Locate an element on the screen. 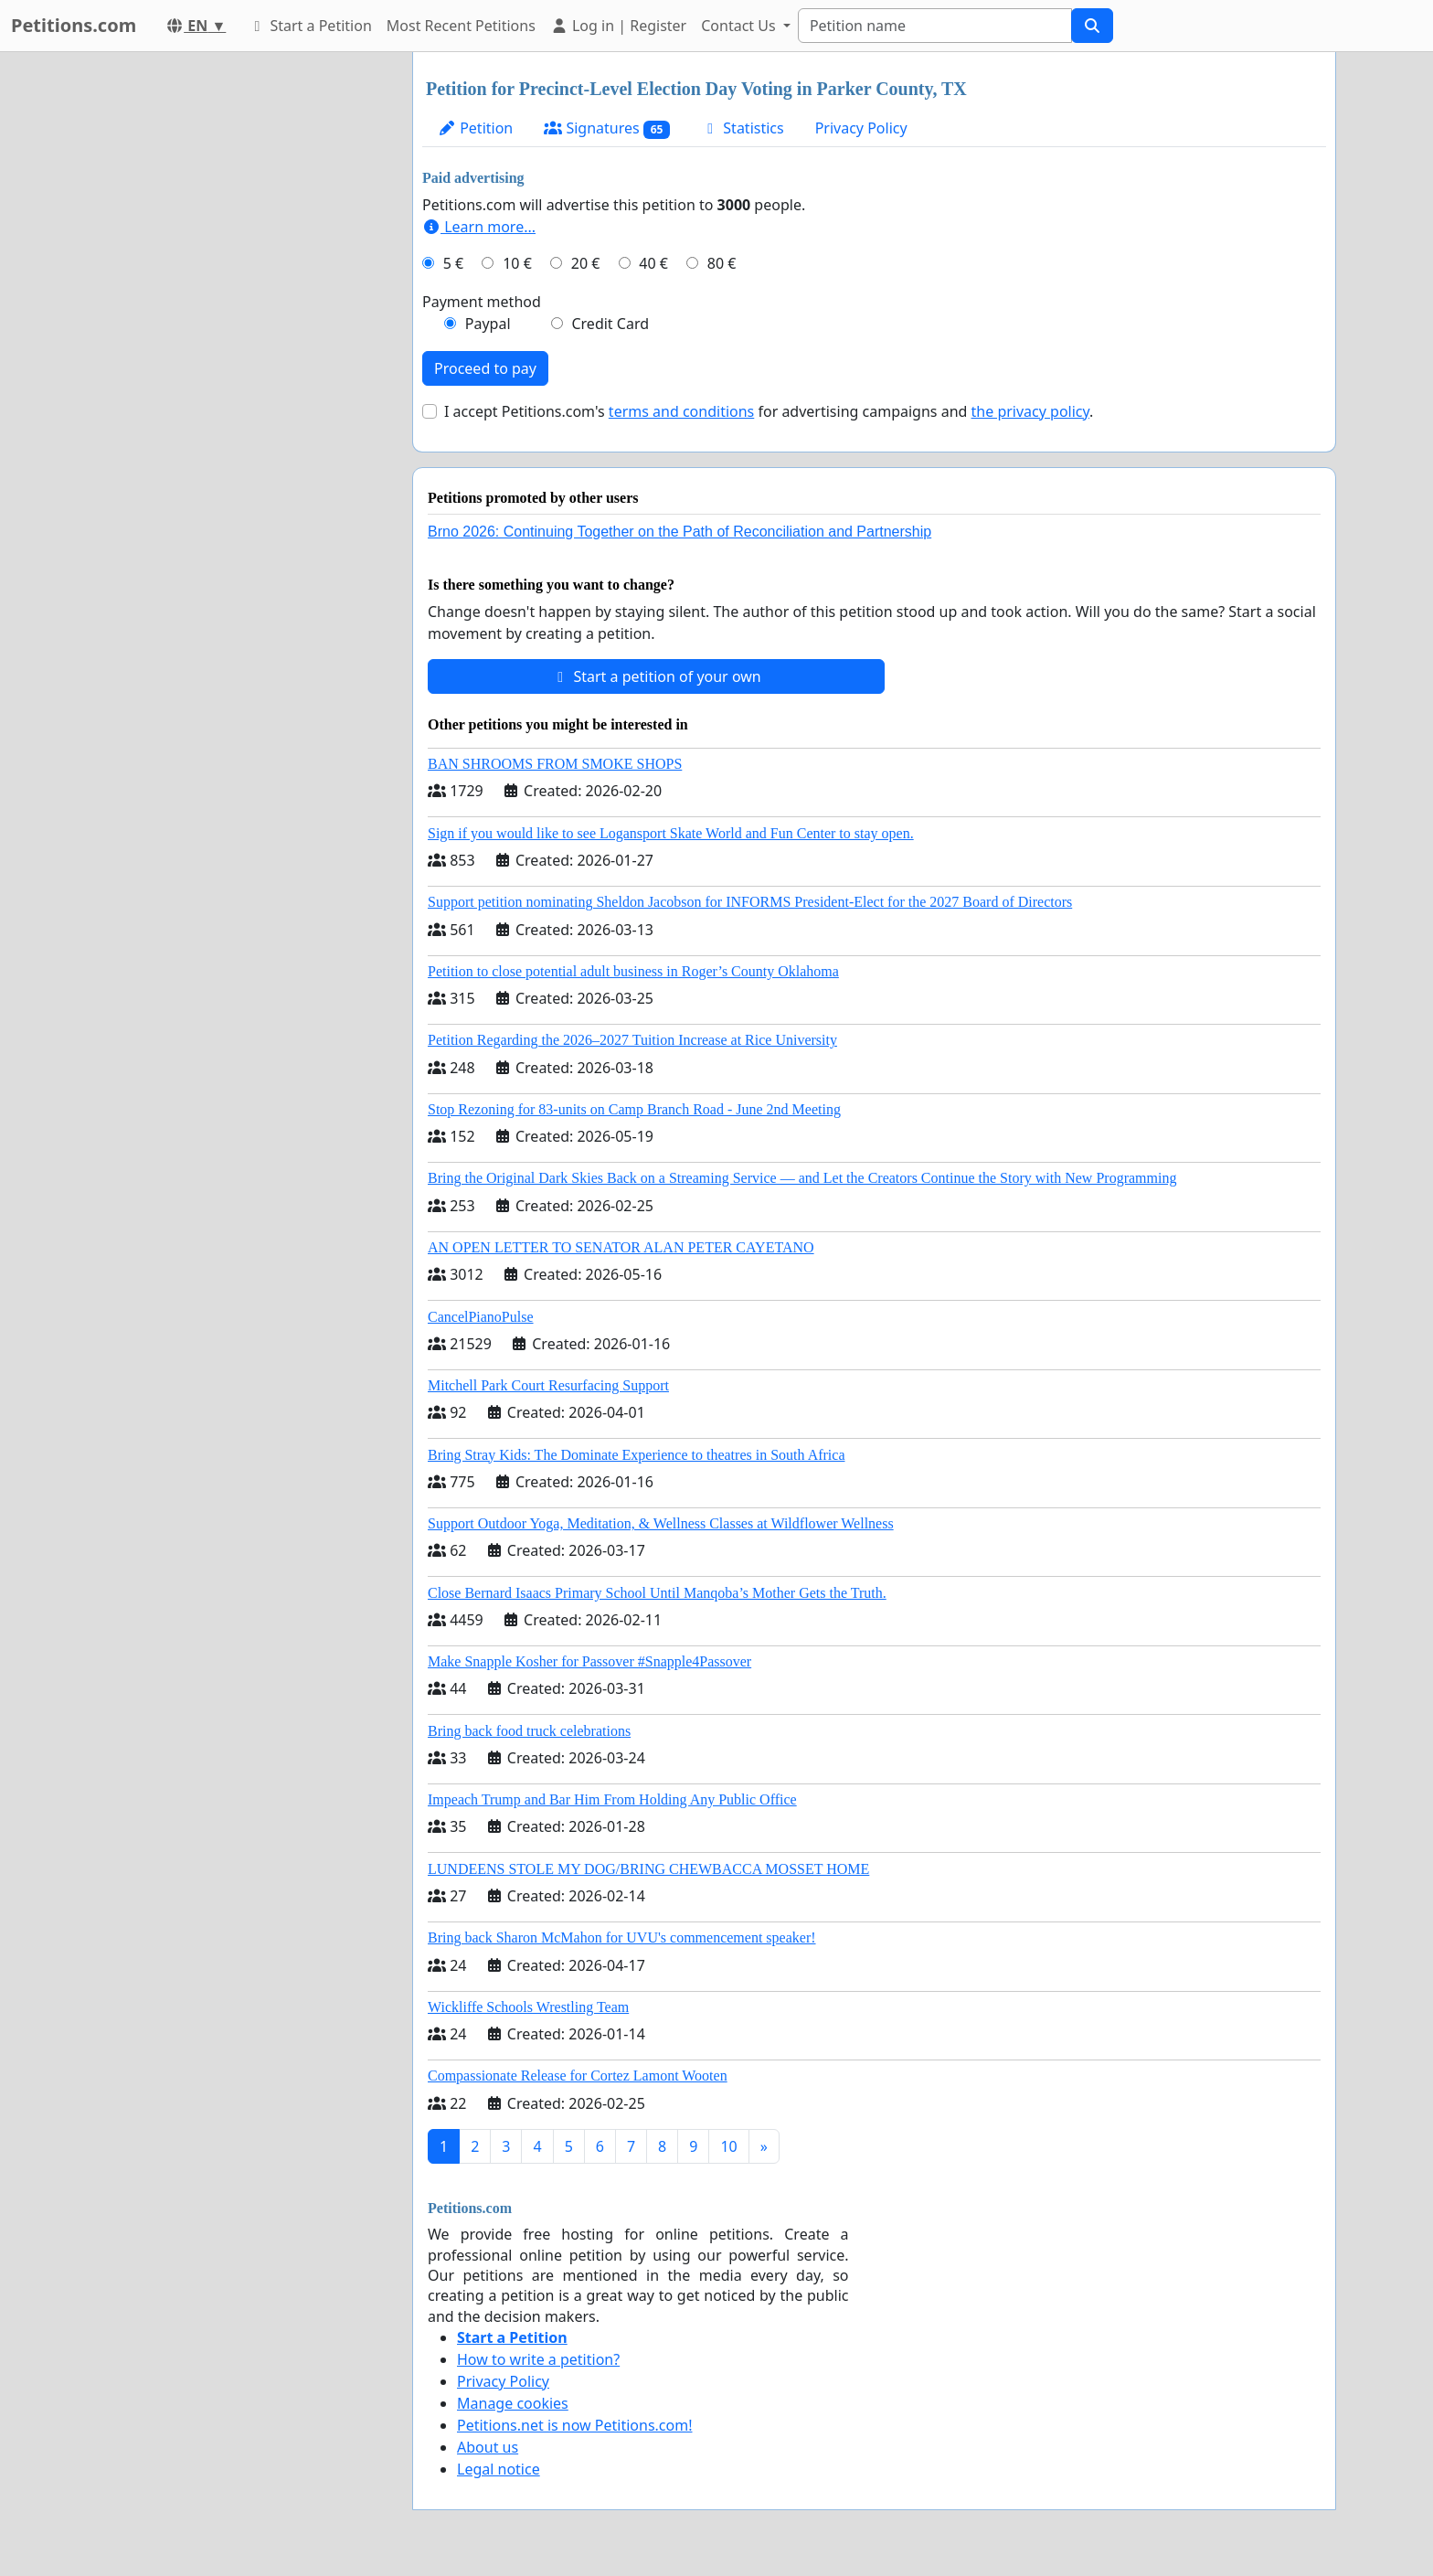 This screenshot has width=1433, height=2576. Privacy Policy is located at coordinates (861, 128).